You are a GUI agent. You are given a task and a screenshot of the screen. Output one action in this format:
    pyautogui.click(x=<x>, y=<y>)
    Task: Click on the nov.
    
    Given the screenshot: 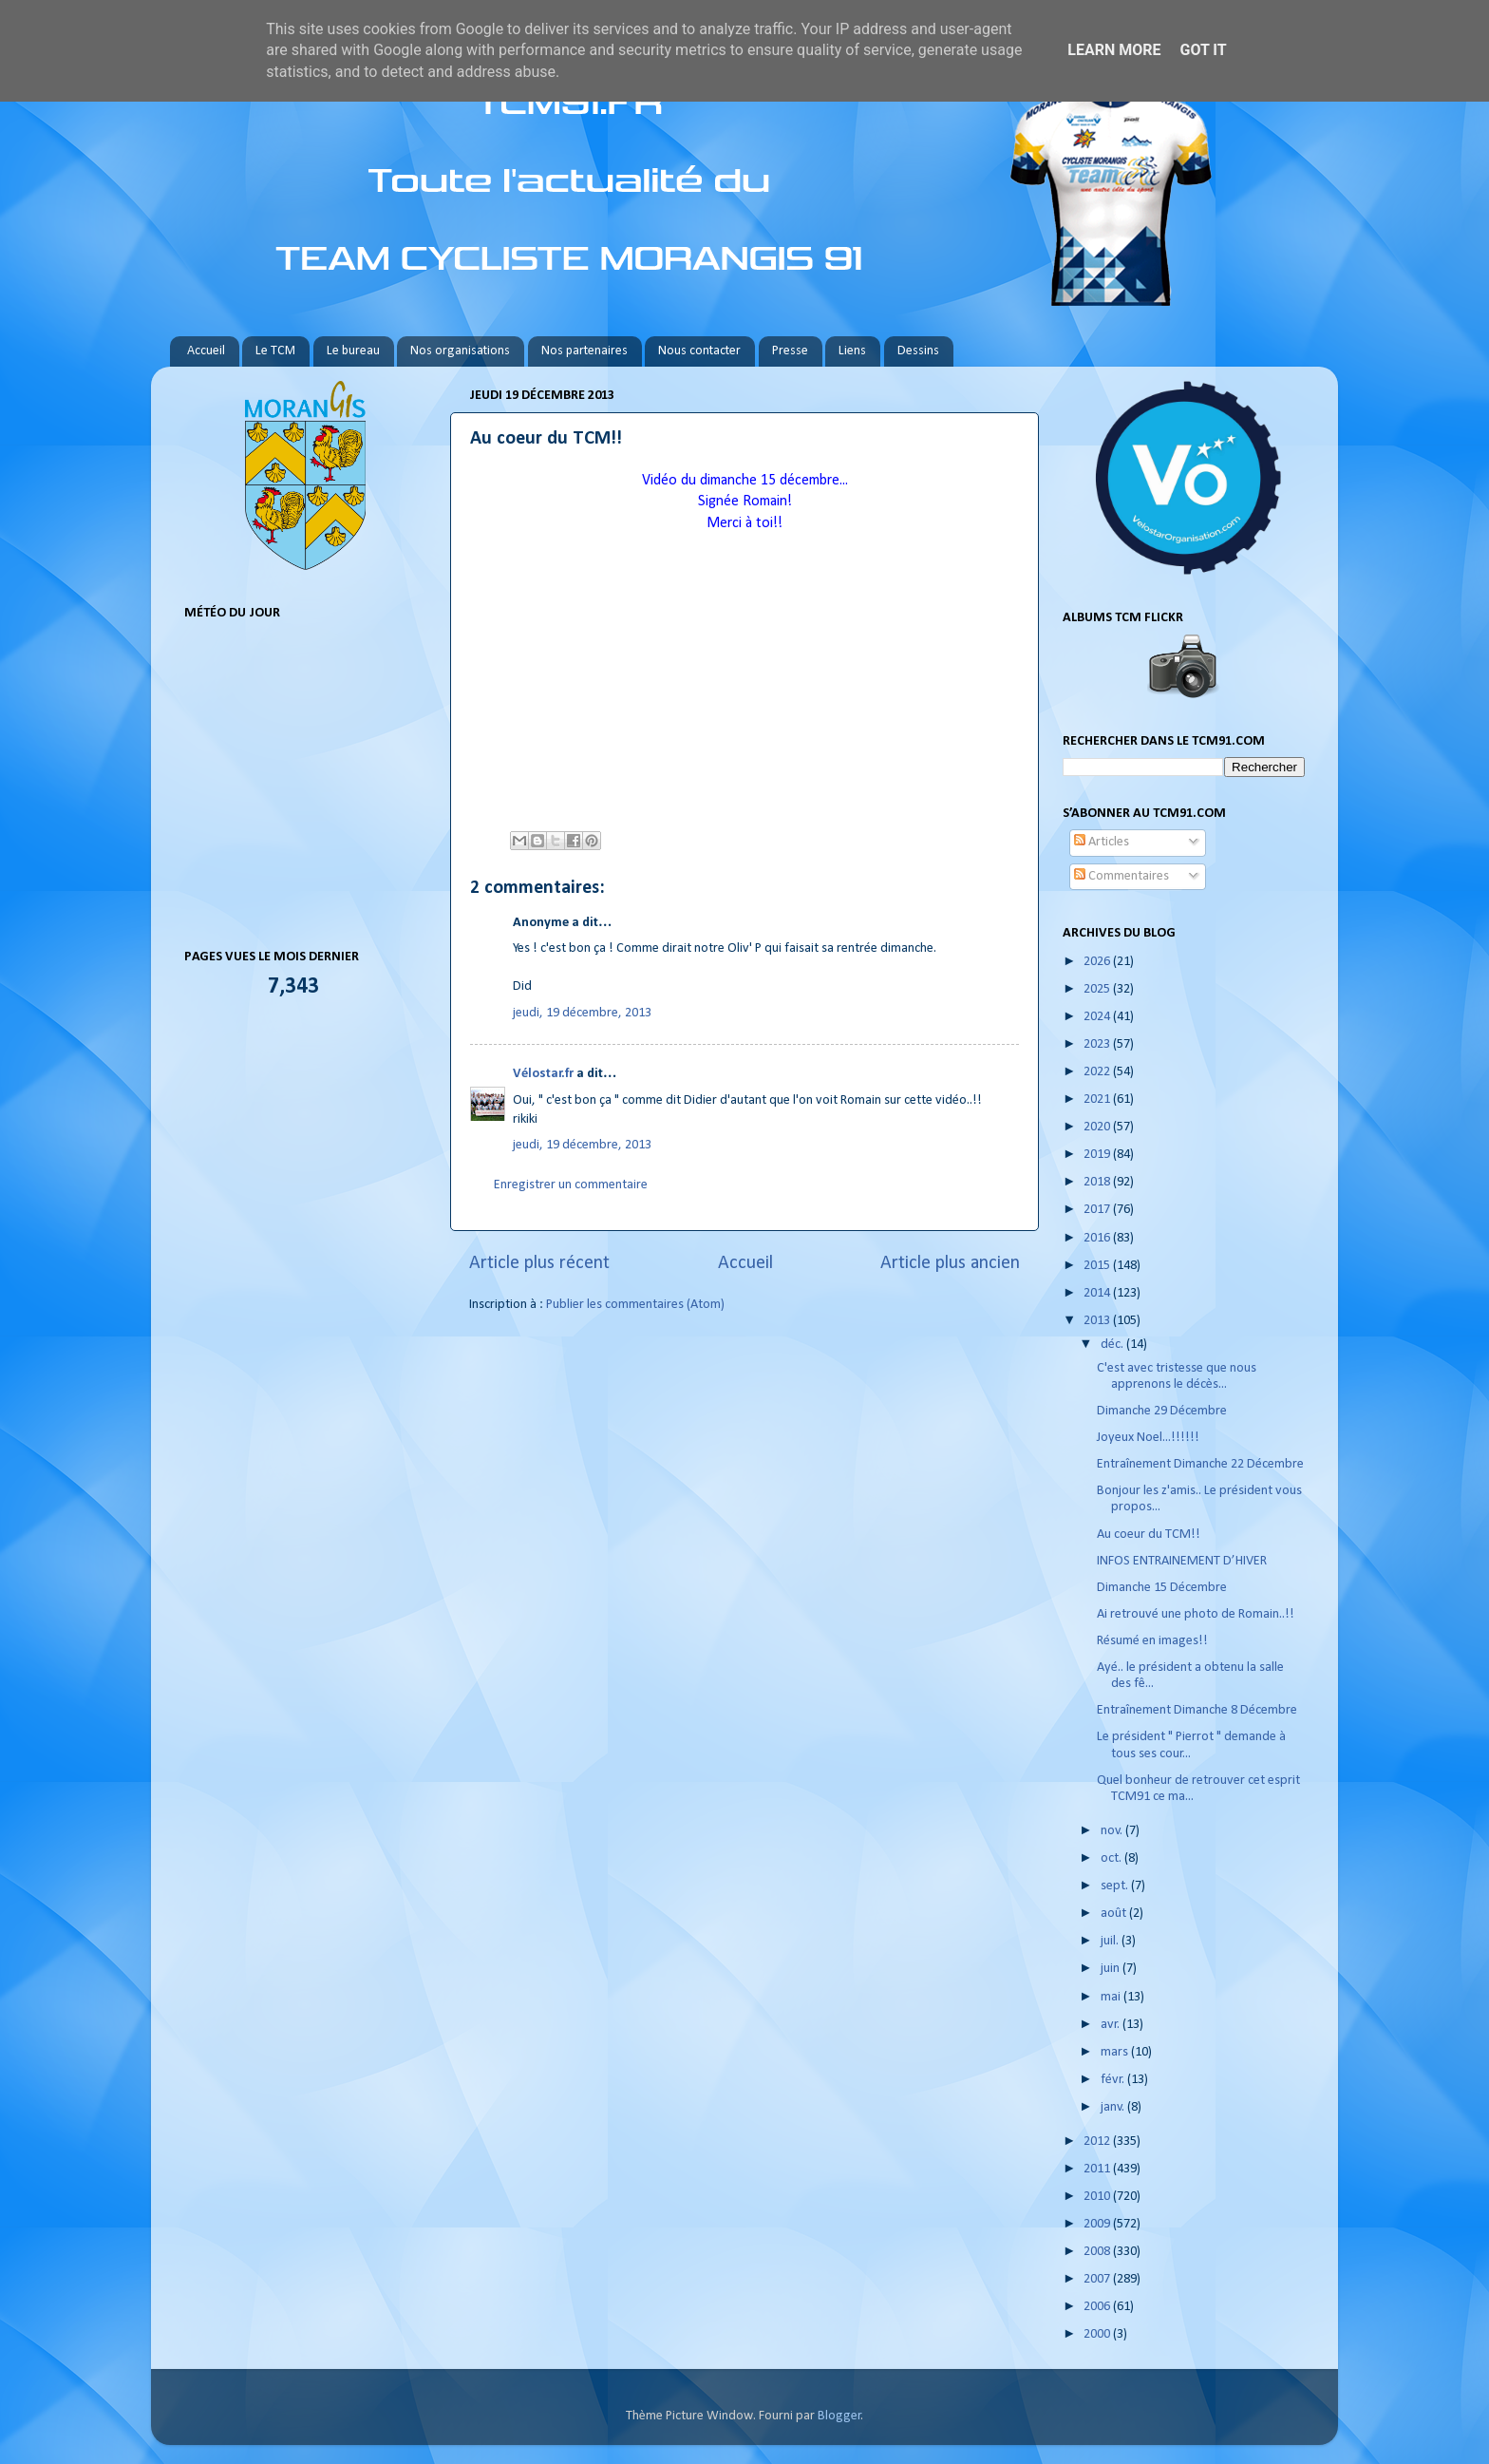 What is the action you would take?
    pyautogui.click(x=1113, y=1831)
    